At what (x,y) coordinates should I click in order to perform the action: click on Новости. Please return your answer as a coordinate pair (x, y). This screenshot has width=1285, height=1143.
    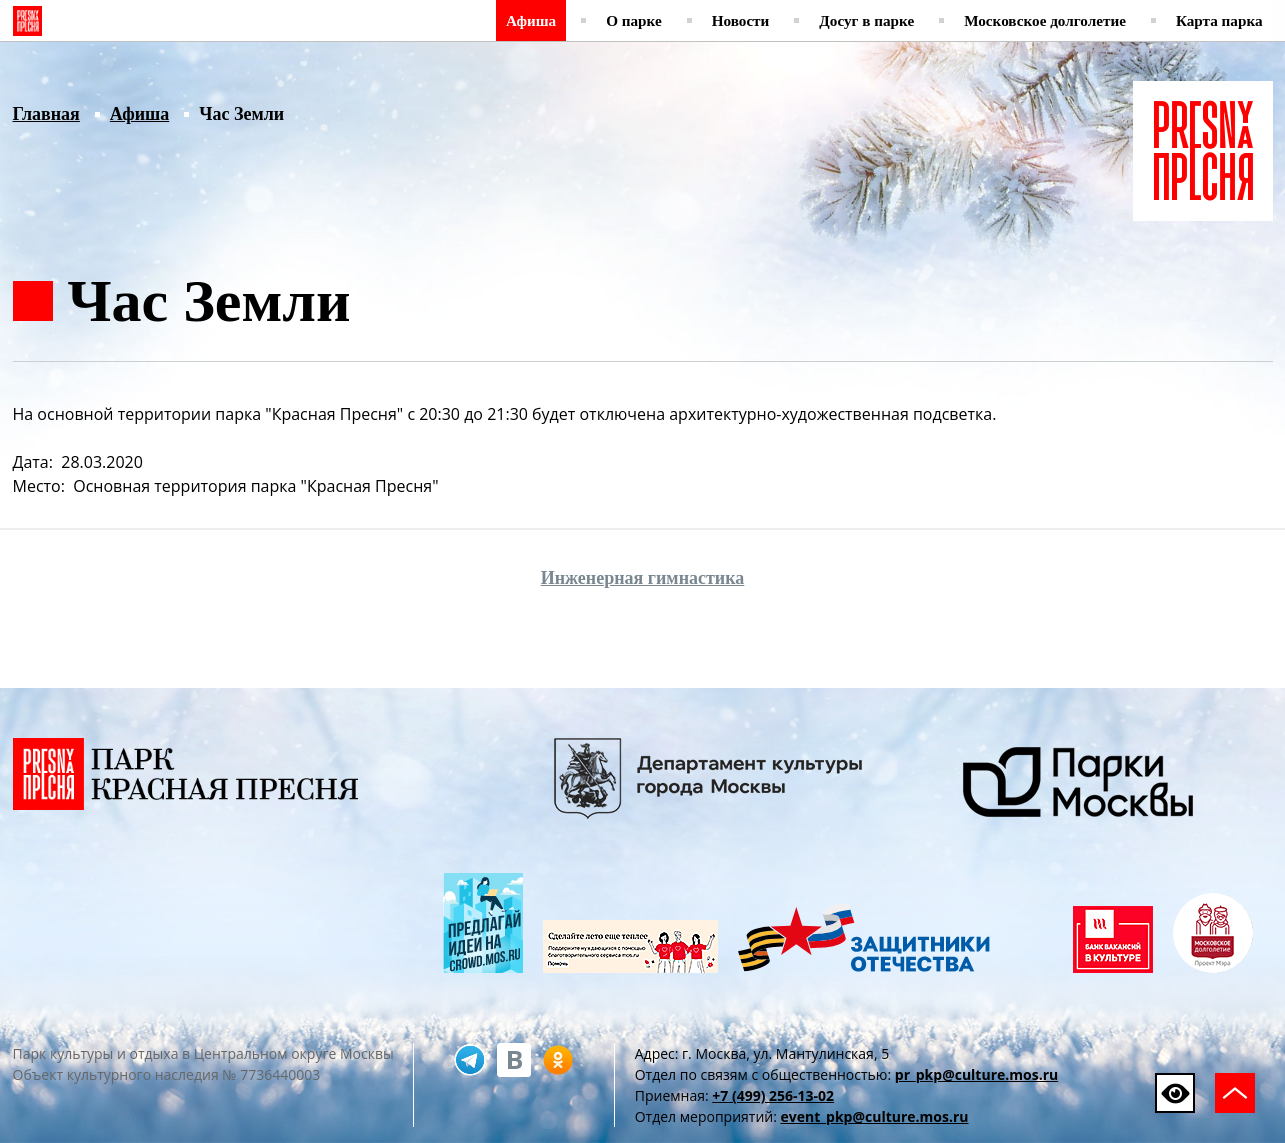
    Looking at the image, I should click on (741, 20).